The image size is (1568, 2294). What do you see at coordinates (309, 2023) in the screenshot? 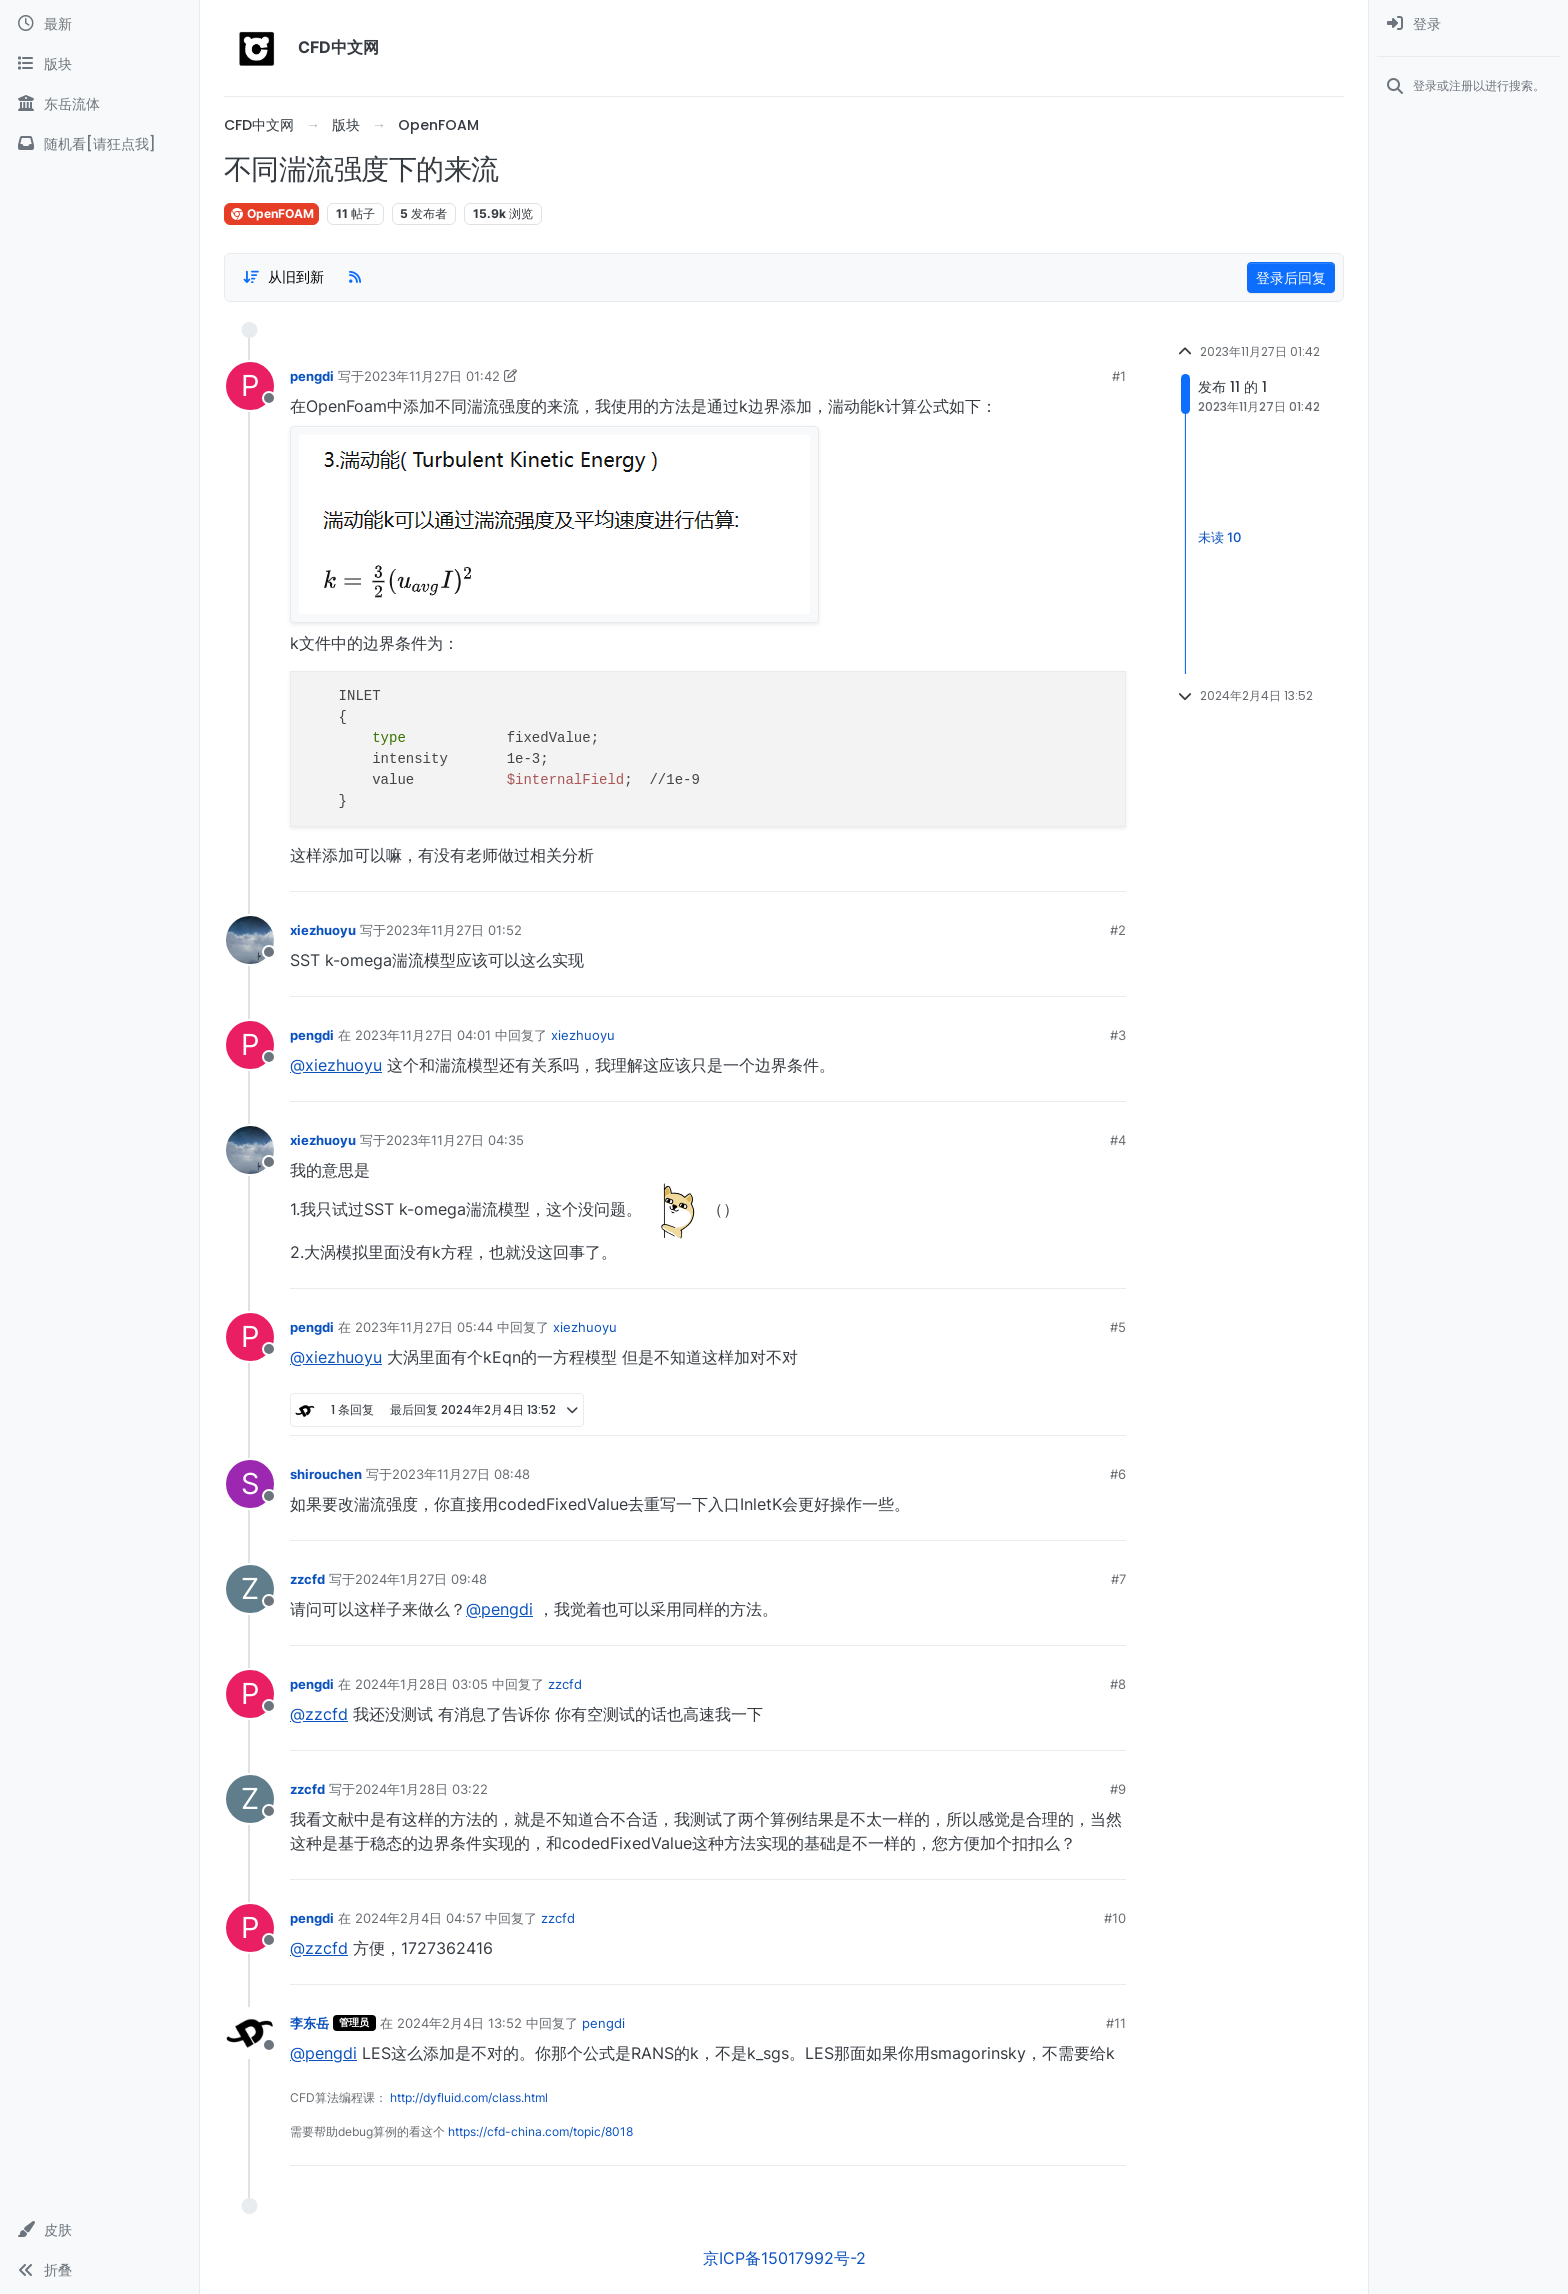
I see `李东岳` at bounding box center [309, 2023].